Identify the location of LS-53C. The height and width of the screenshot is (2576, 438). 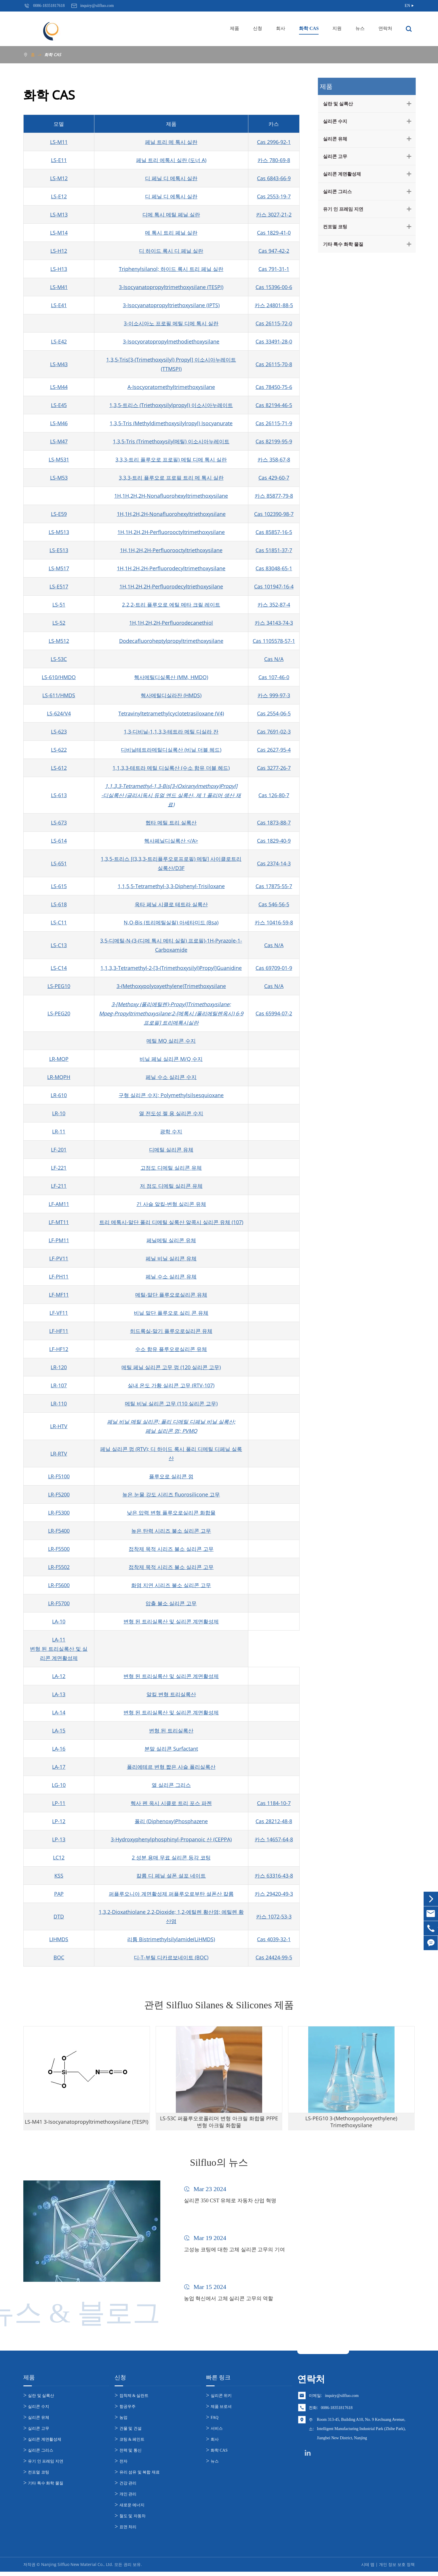
(59, 659).